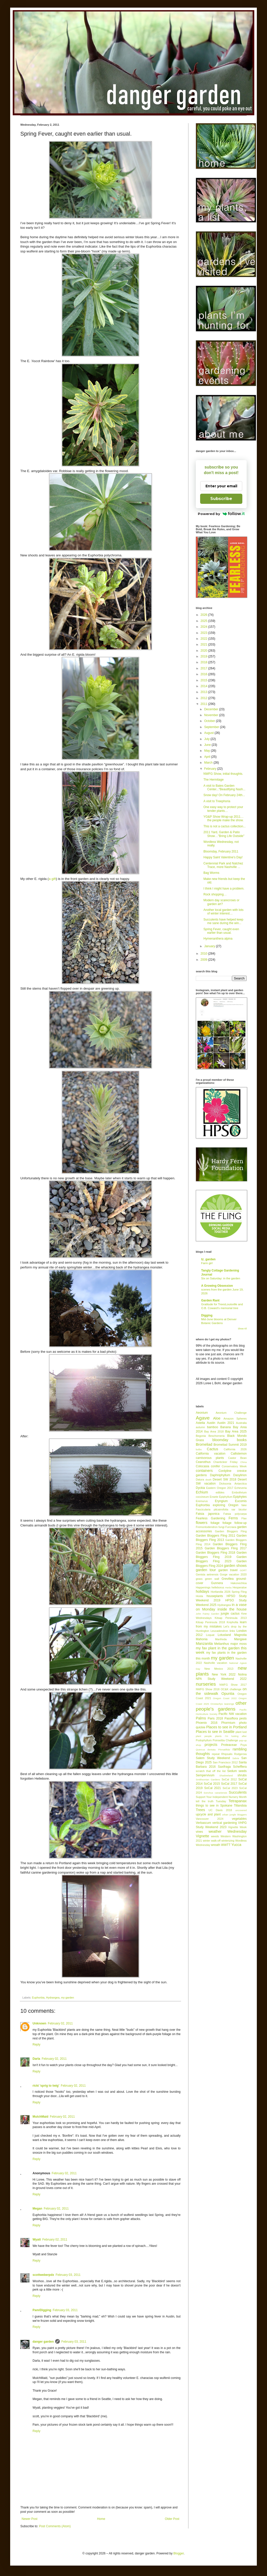 The height and width of the screenshot is (2576, 267). What do you see at coordinates (240, 1475) in the screenshot?
I see `Dasylirion` at bounding box center [240, 1475].